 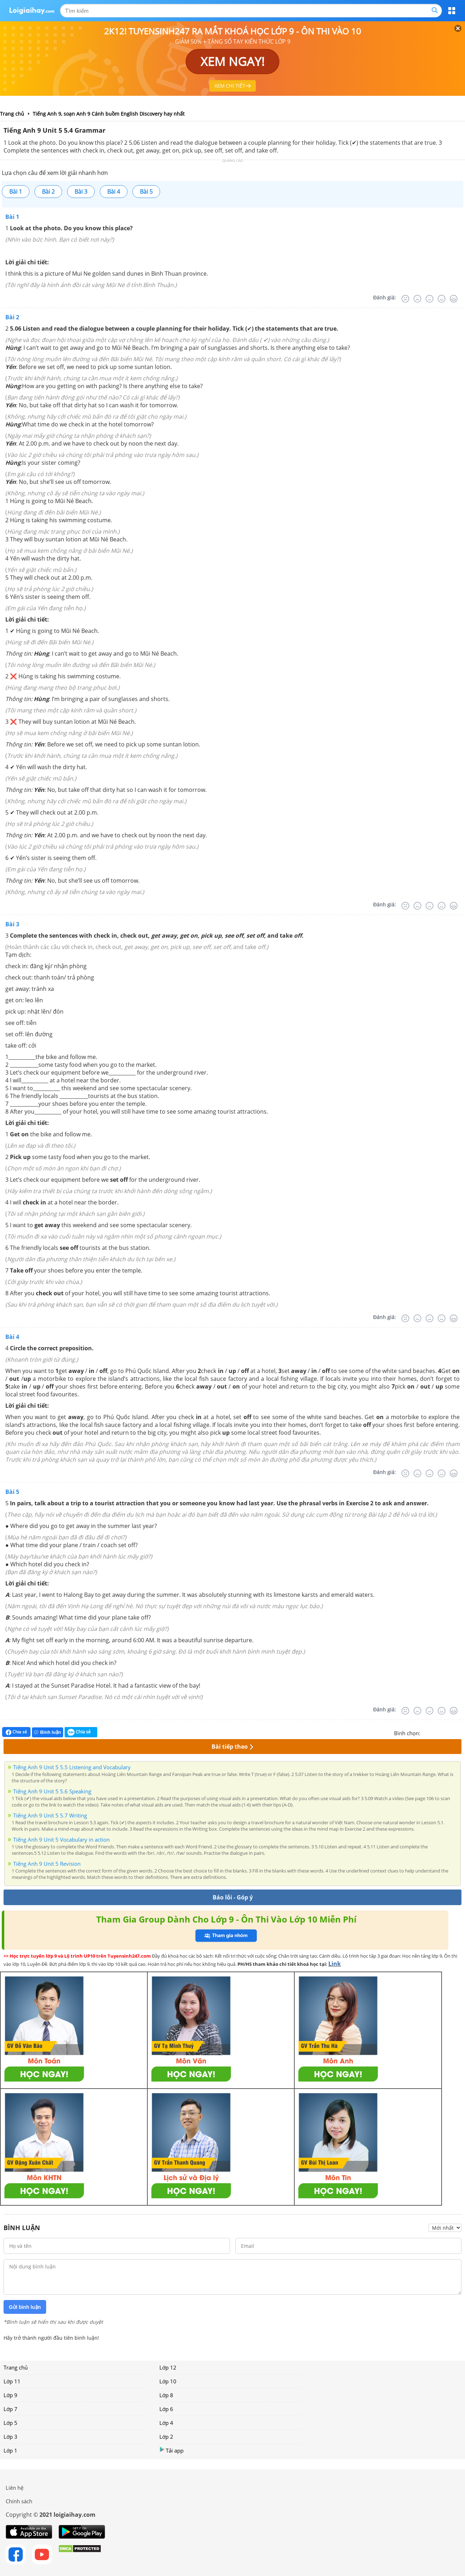 What do you see at coordinates (10, 2436) in the screenshot?
I see `Lớp 3` at bounding box center [10, 2436].